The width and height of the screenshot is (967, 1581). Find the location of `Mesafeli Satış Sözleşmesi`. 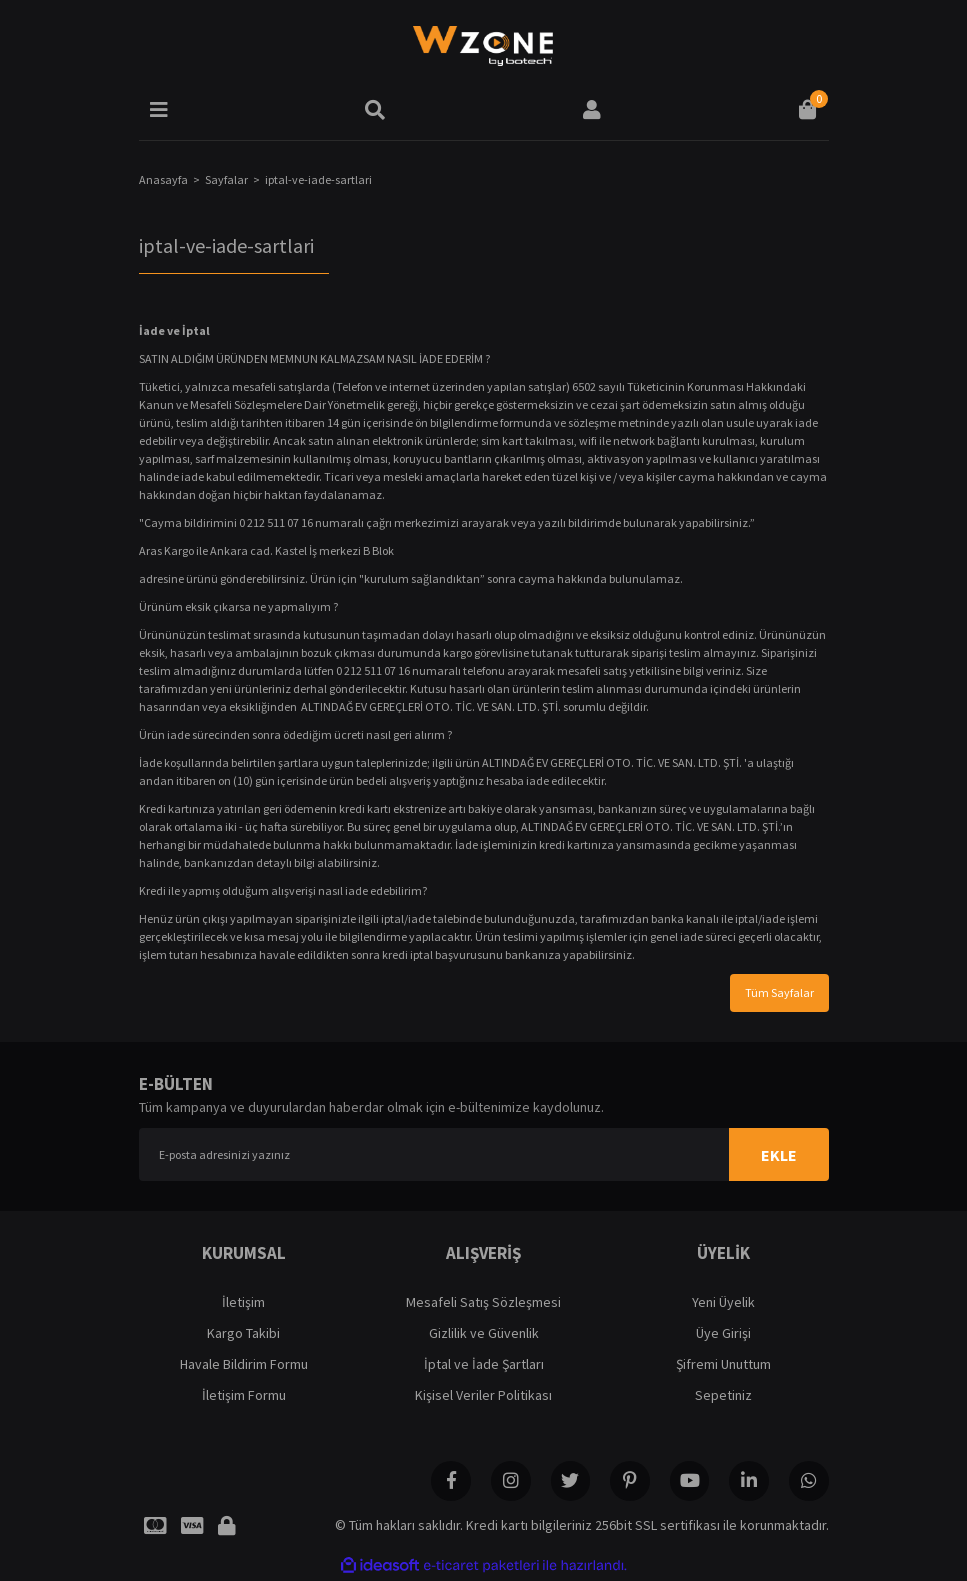

Mesafeli Satış Sözleşmesi is located at coordinates (483, 1302).